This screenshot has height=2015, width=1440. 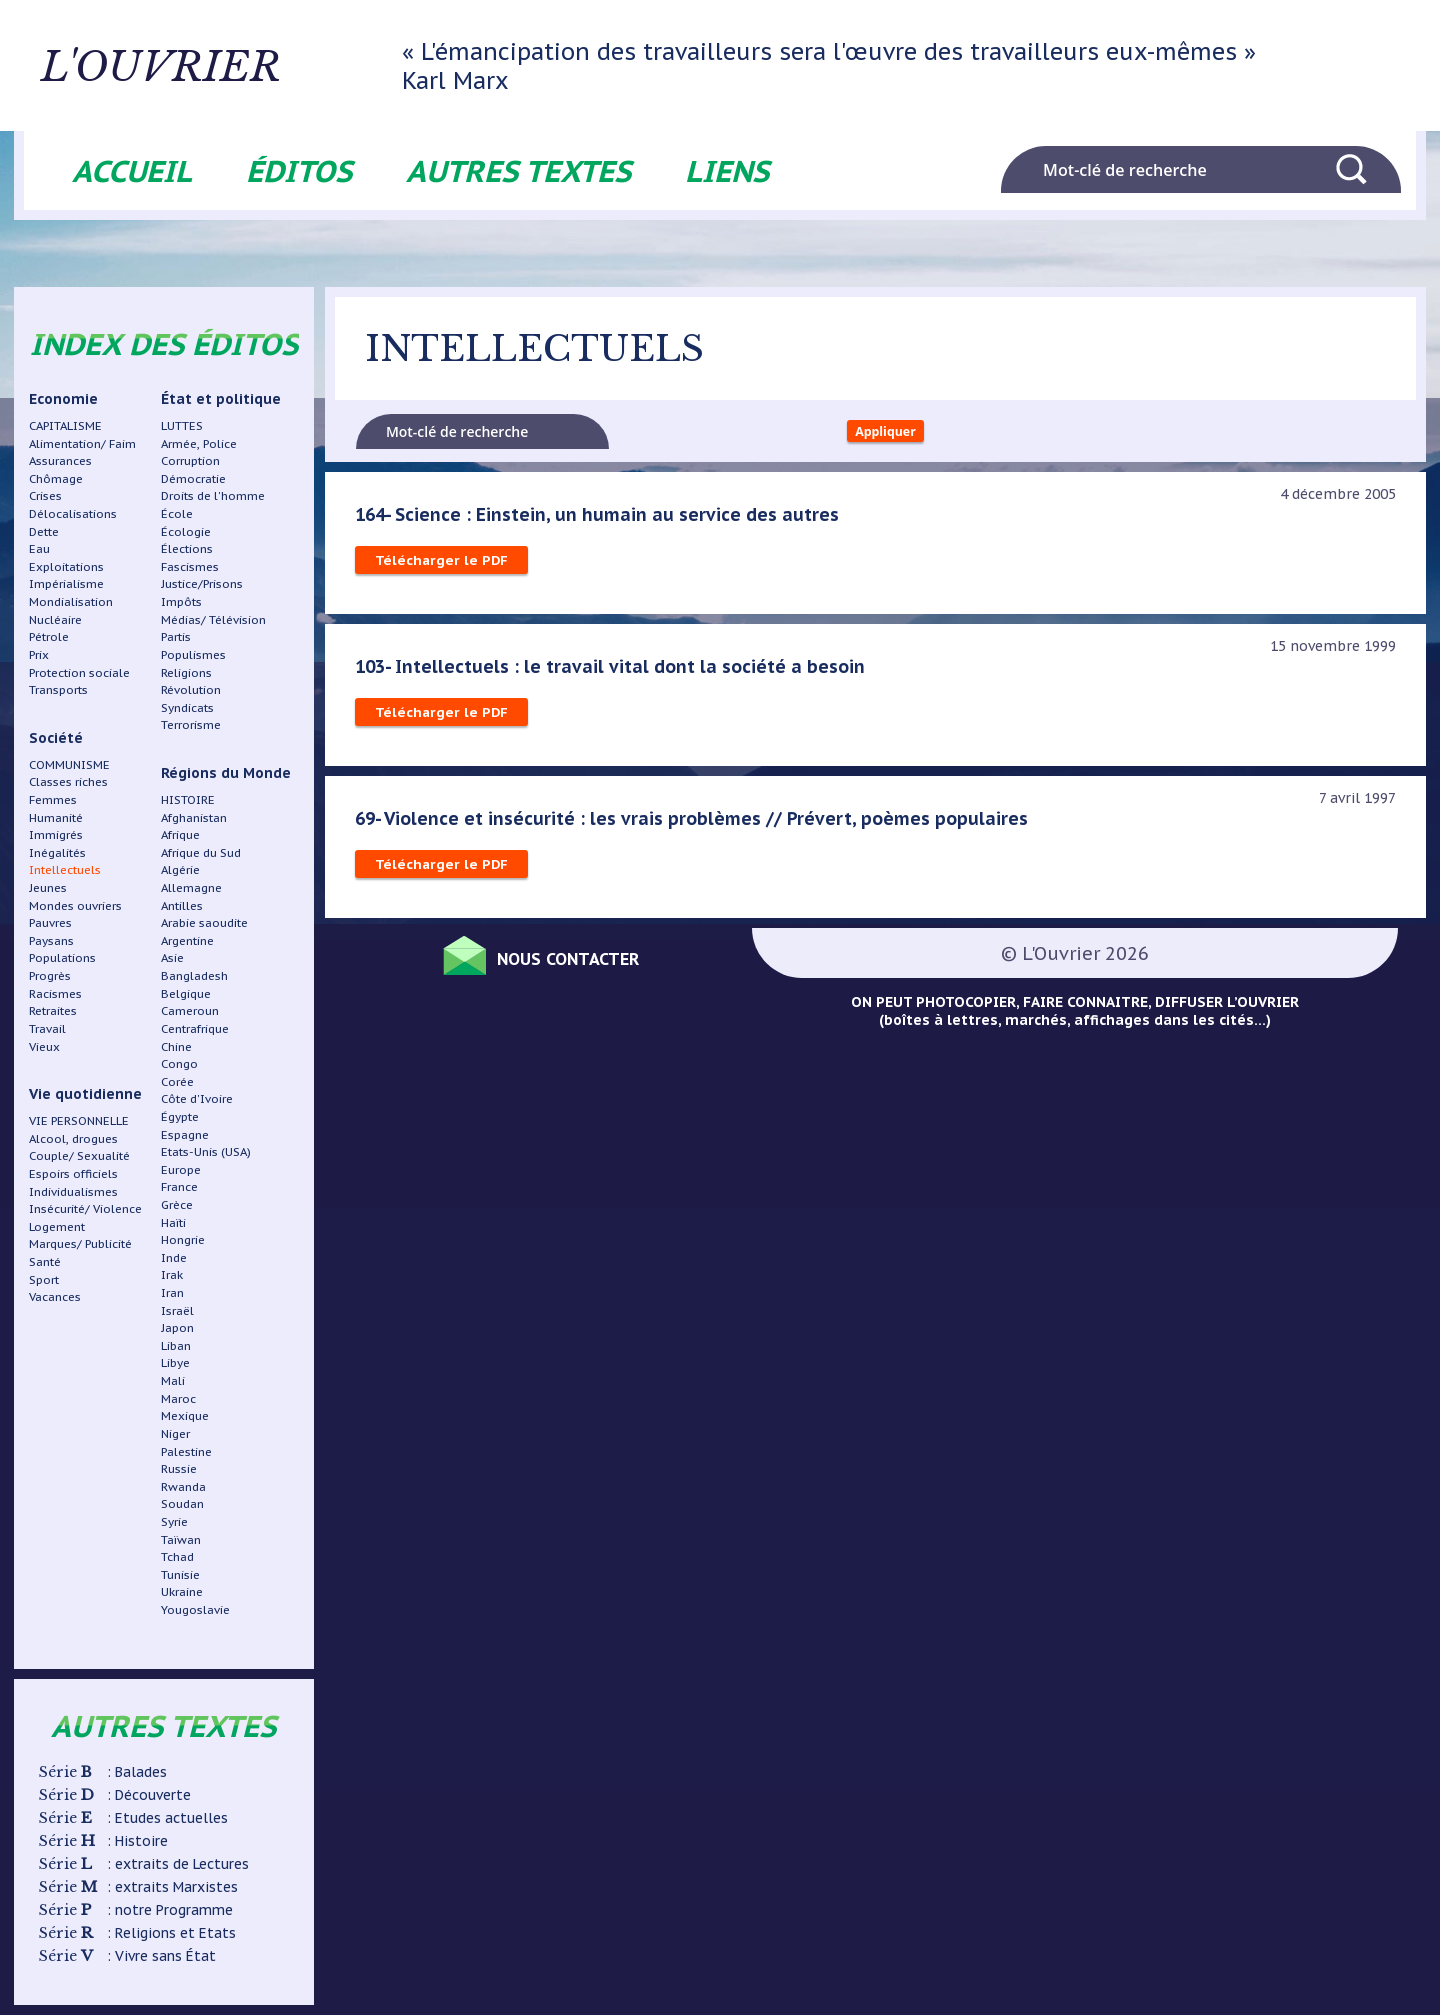 I want to click on Liens, so click(x=727, y=170).